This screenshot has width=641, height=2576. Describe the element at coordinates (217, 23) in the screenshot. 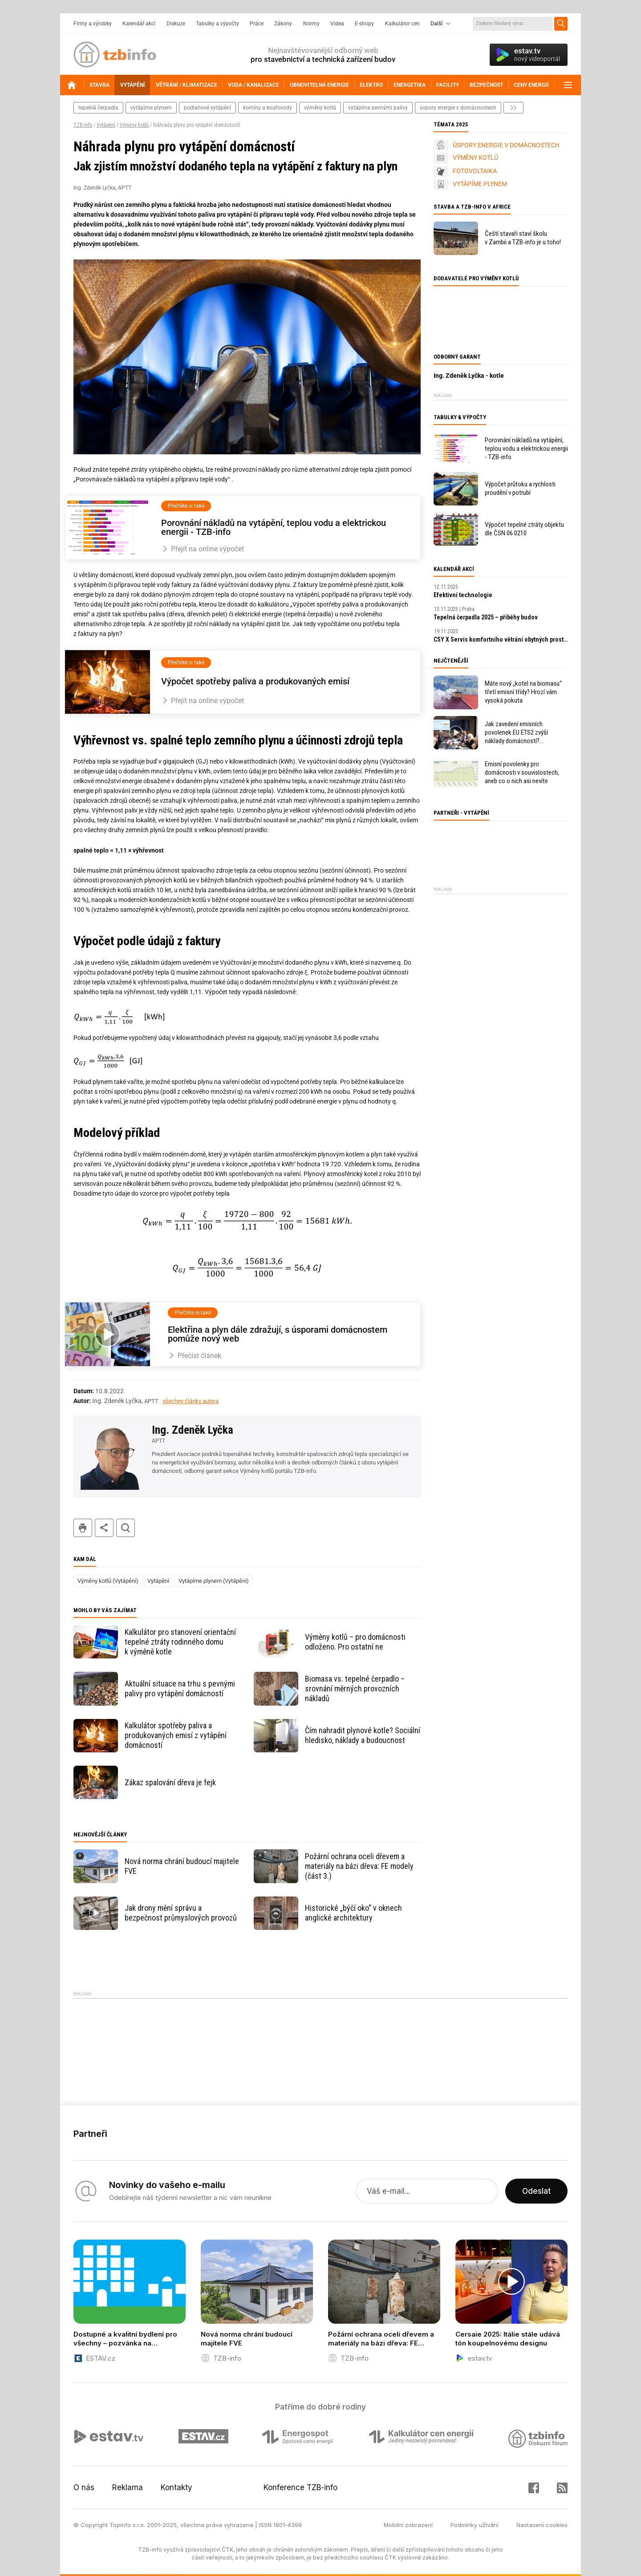

I see `Tabulky a výpočty` at that location.